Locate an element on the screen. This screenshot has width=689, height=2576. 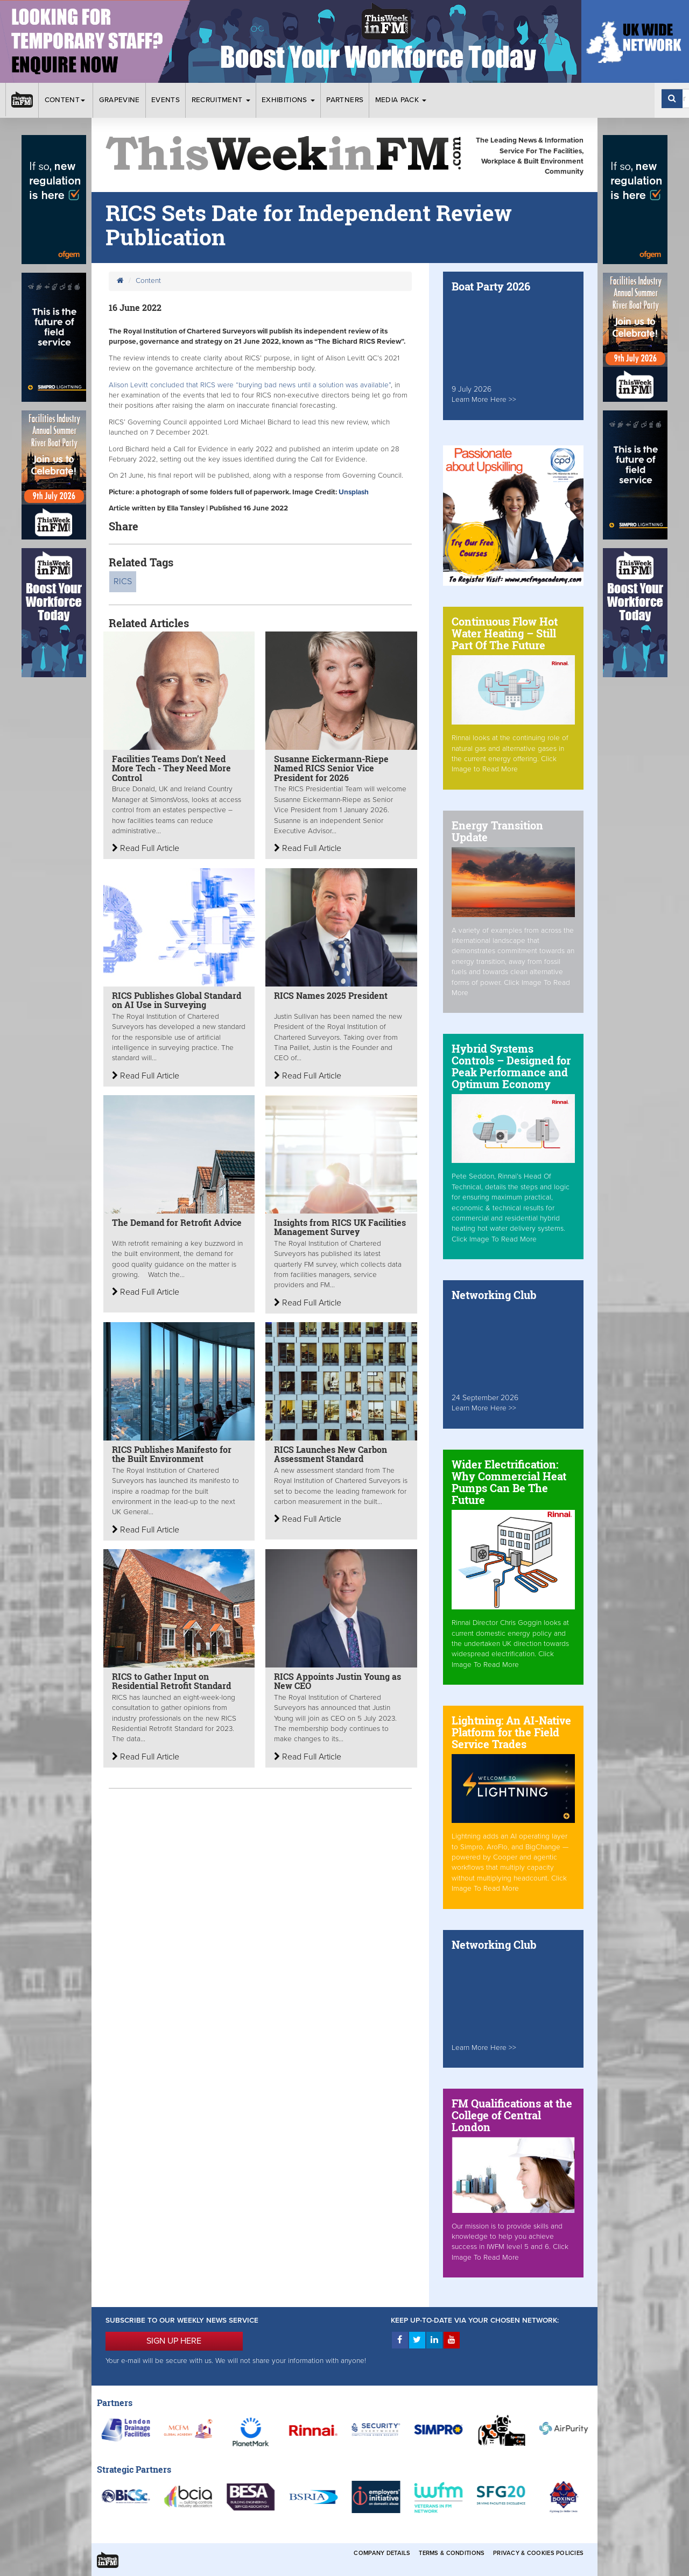
Privacy & Cookies Policies is located at coordinates (538, 2553).